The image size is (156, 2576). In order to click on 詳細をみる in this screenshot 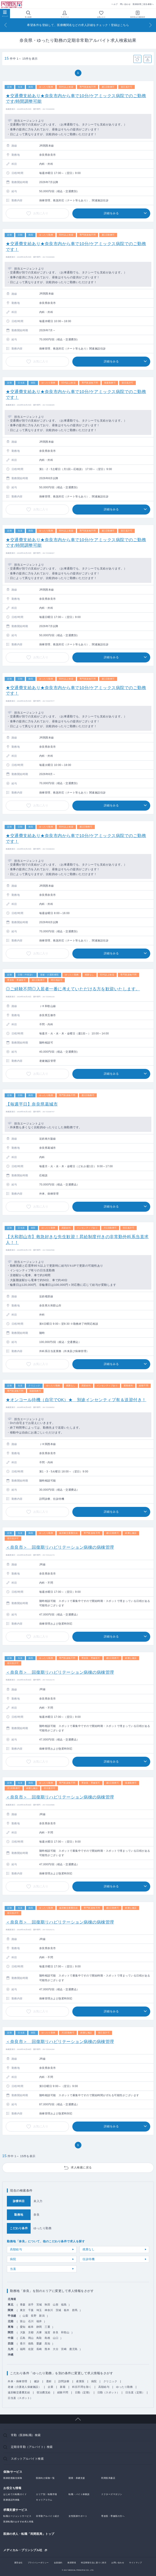, I will do `click(111, 213)`.